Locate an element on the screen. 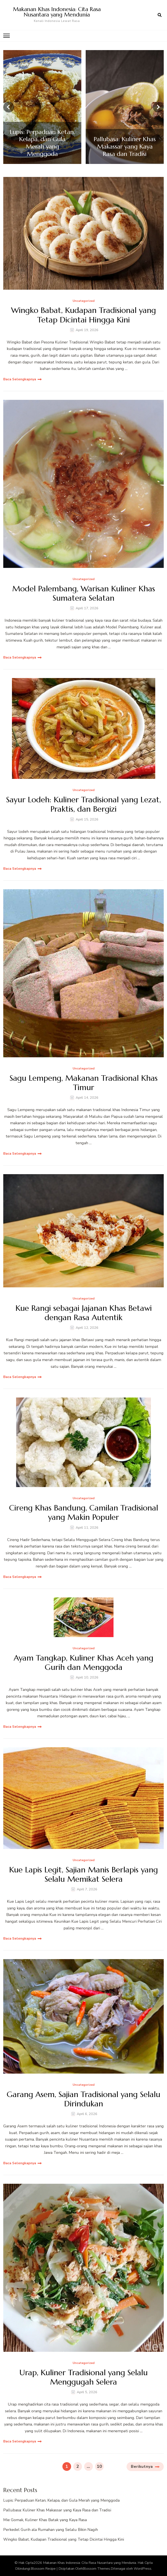  [listbox] is located at coordinates (83, 107).